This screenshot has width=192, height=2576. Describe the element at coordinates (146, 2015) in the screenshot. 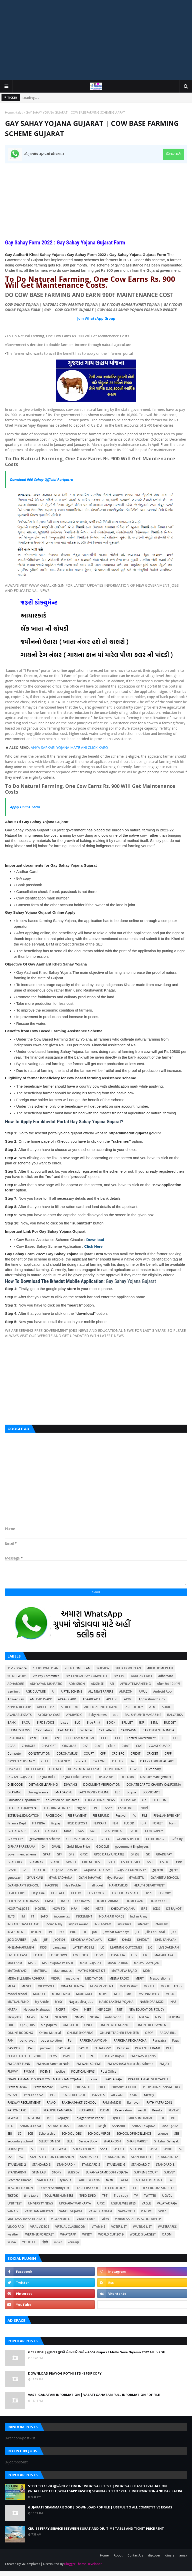

I see `NEW EDUCATION POLICY` at that location.